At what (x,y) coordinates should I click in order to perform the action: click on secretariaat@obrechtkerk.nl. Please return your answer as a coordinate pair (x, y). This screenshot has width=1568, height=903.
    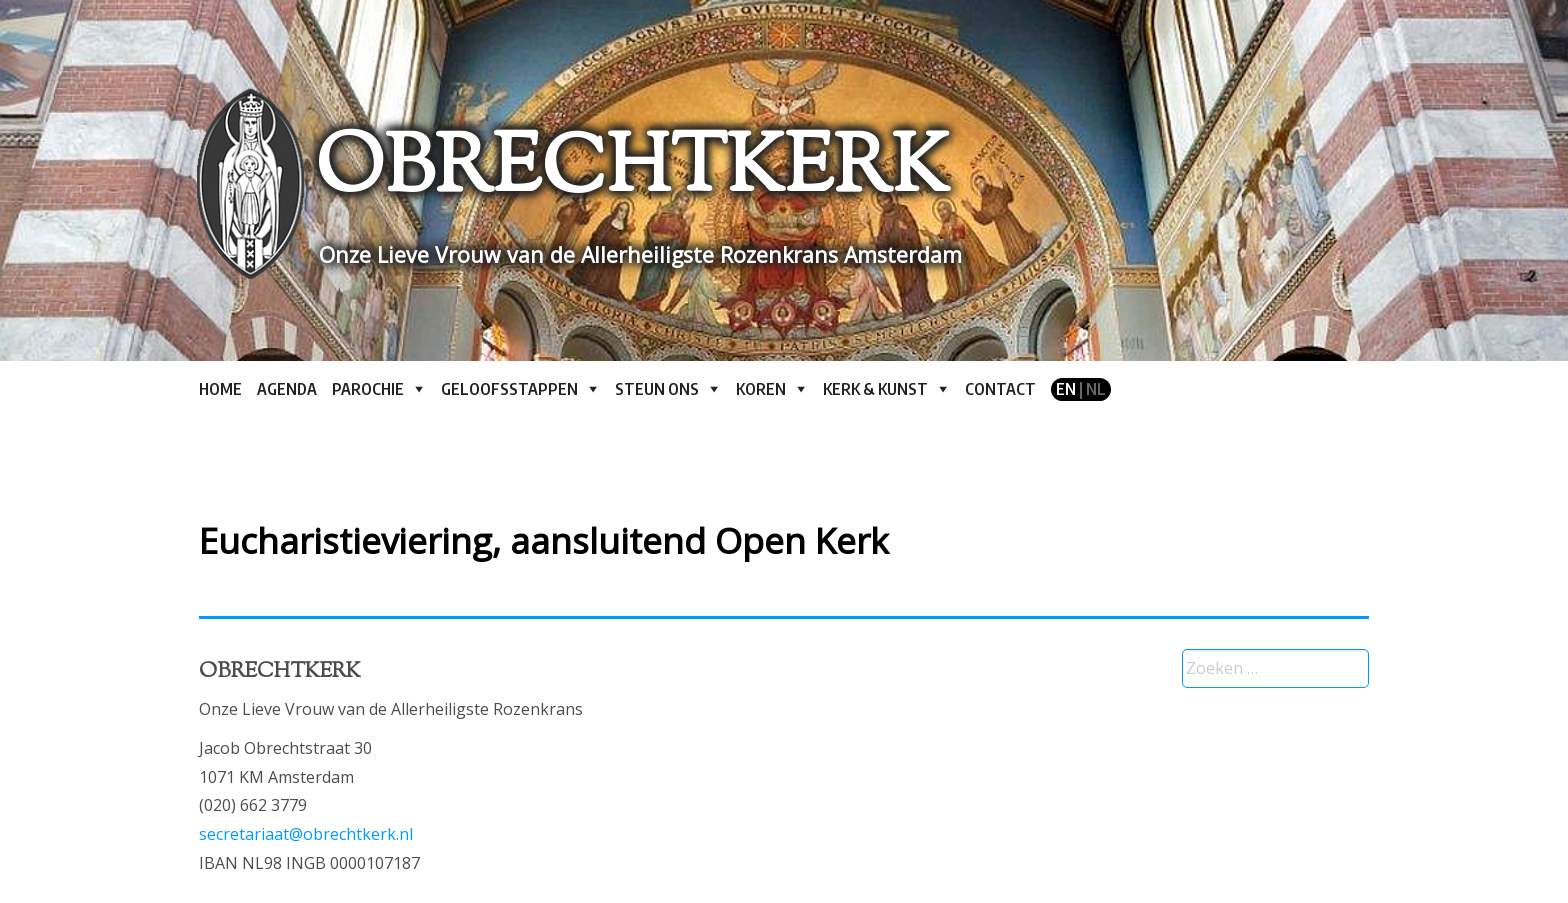
    Looking at the image, I should click on (306, 834).